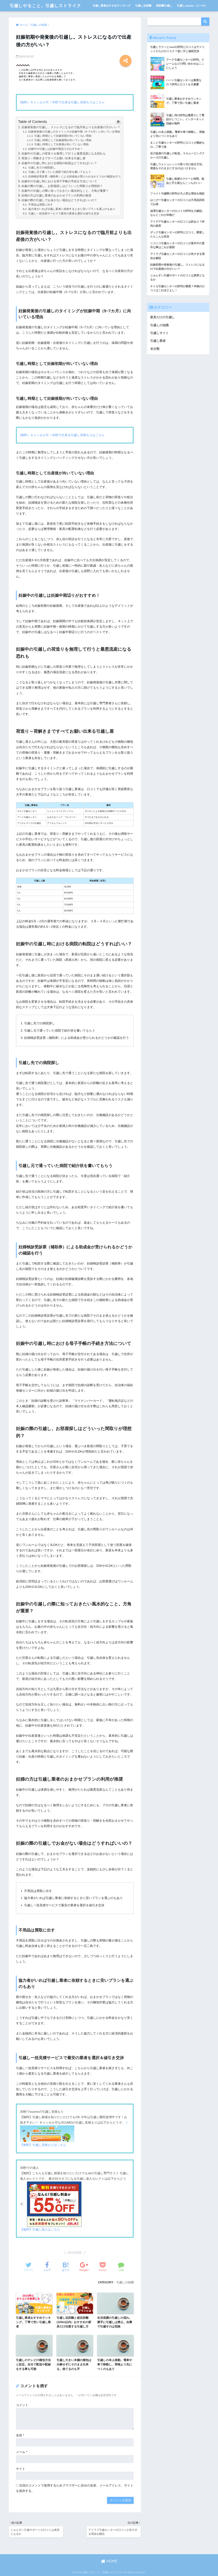 This screenshot has height=2576, width=218. What do you see at coordinates (59, 181) in the screenshot?
I see `妊娠中の引越し時における母子手帳の手続き方法について` at bounding box center [59, 181].